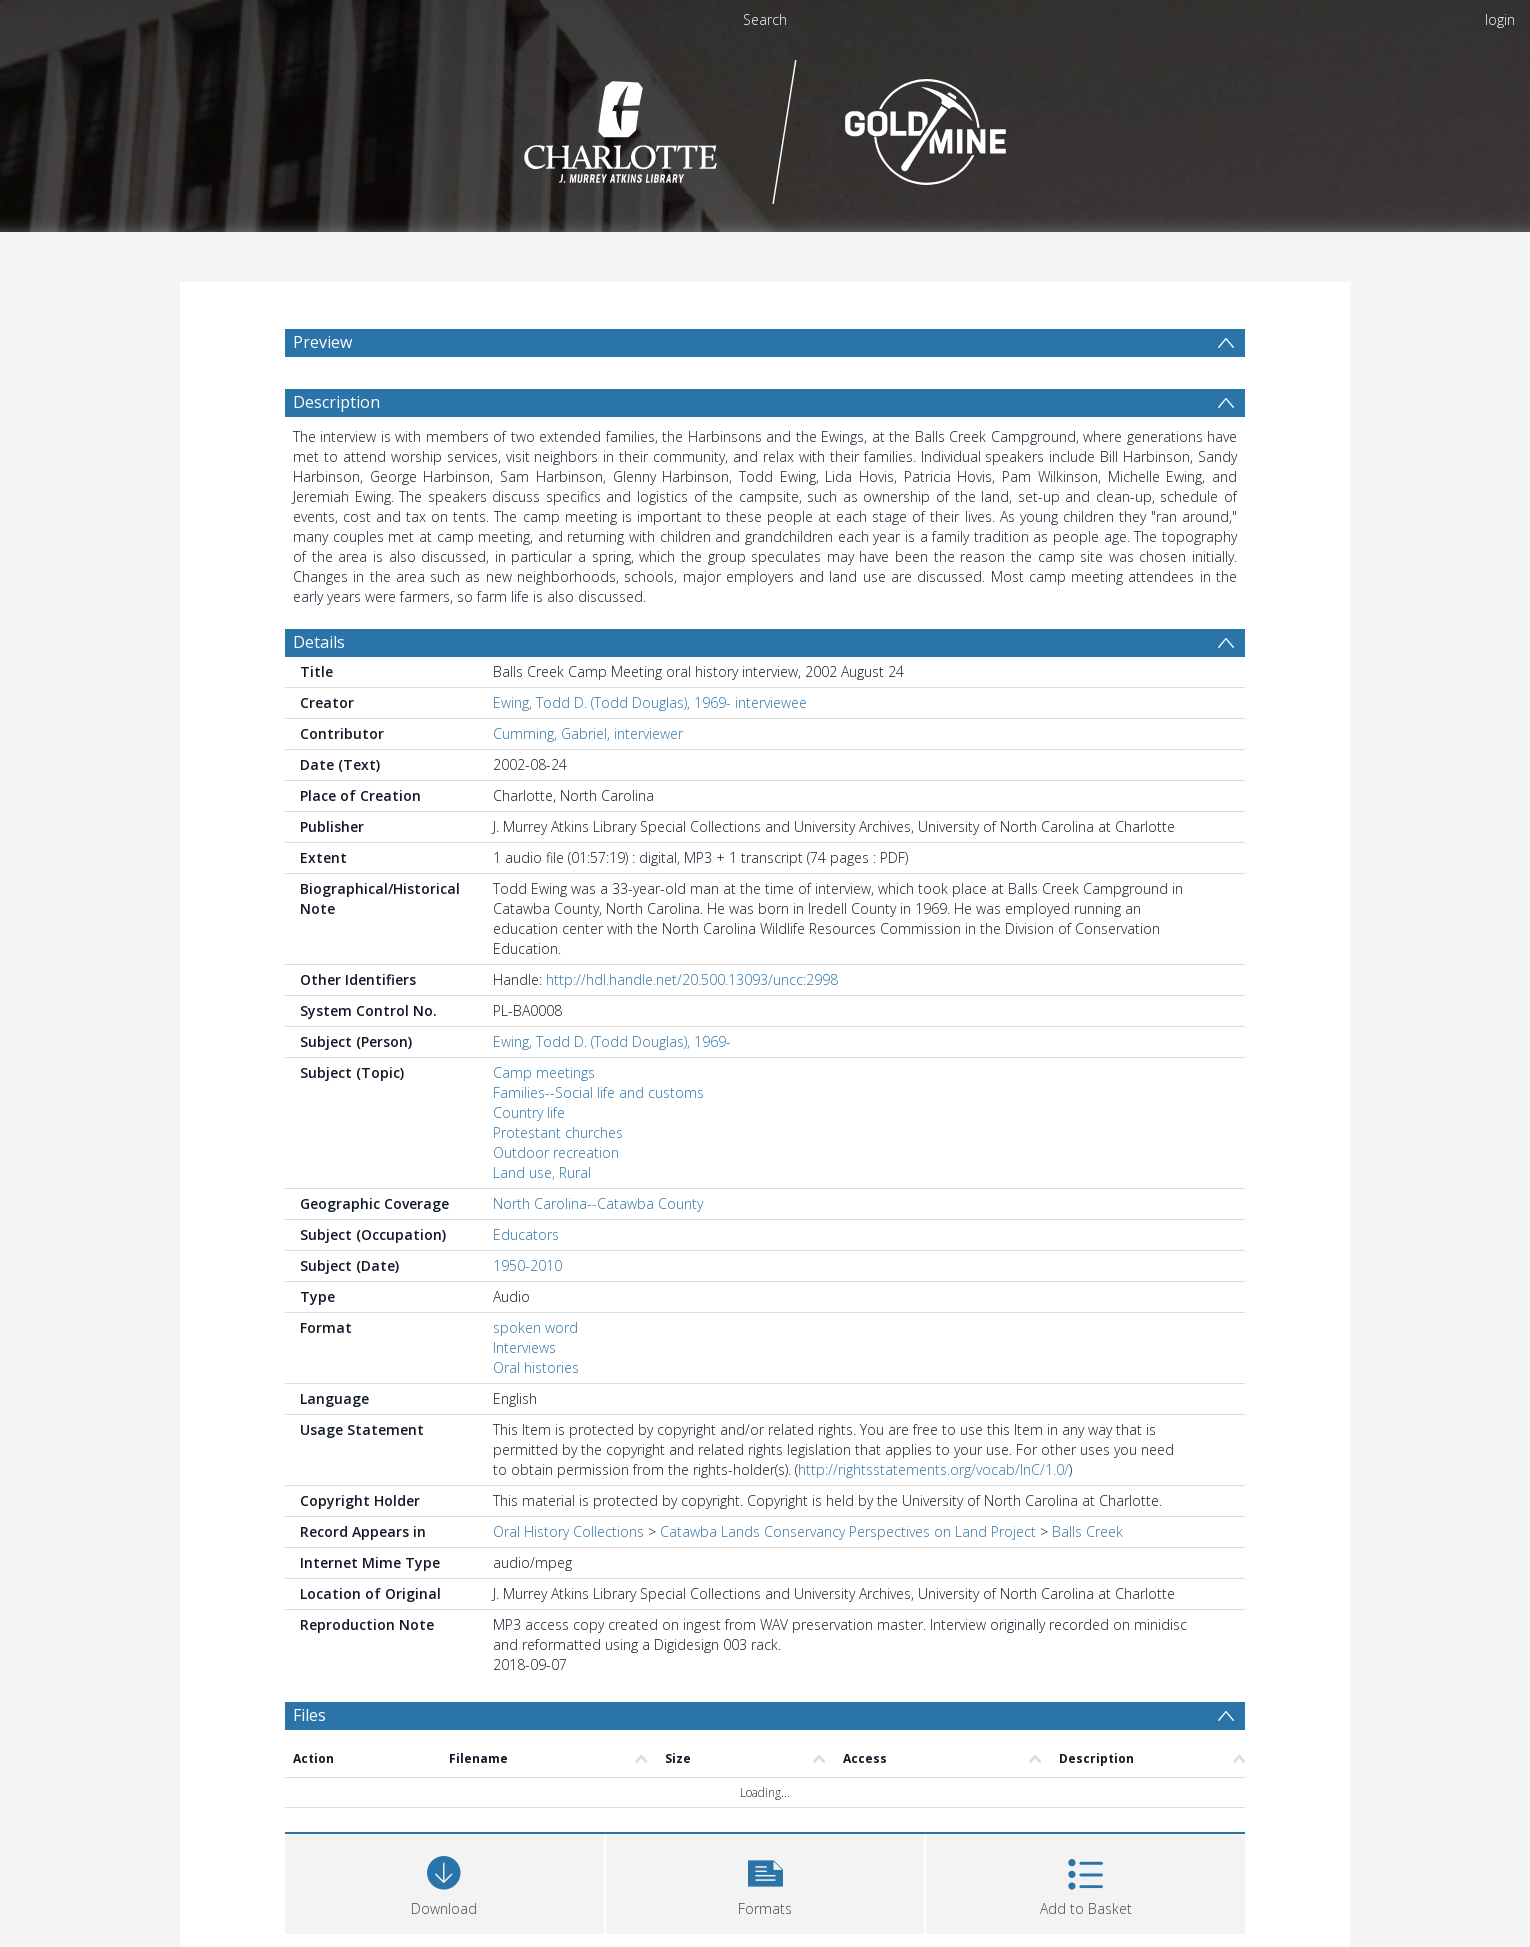 The image size is (1530, 1947). I want to click on Details, so click(319, 642).